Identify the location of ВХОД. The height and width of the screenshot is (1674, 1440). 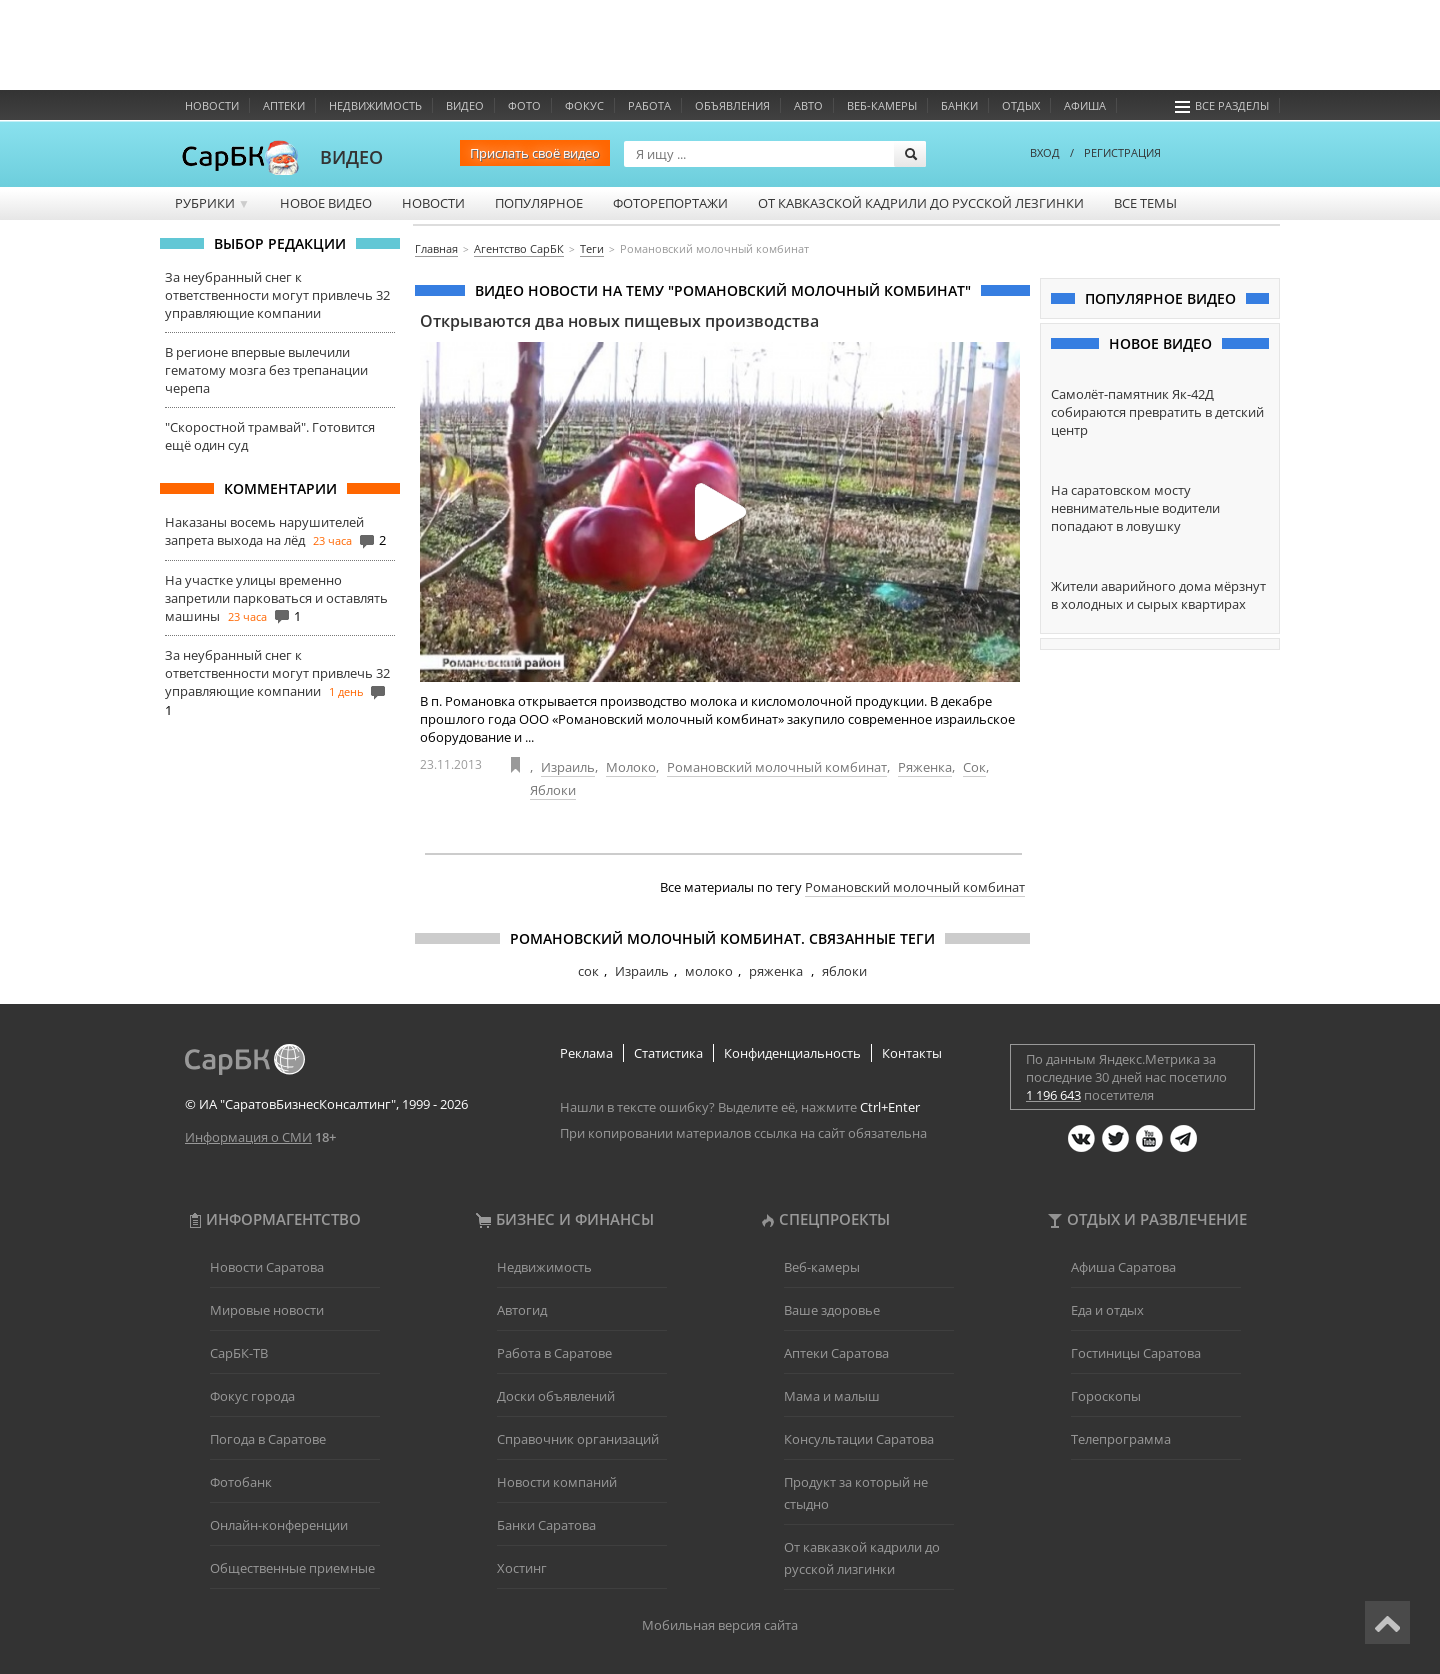
(1045, 152).